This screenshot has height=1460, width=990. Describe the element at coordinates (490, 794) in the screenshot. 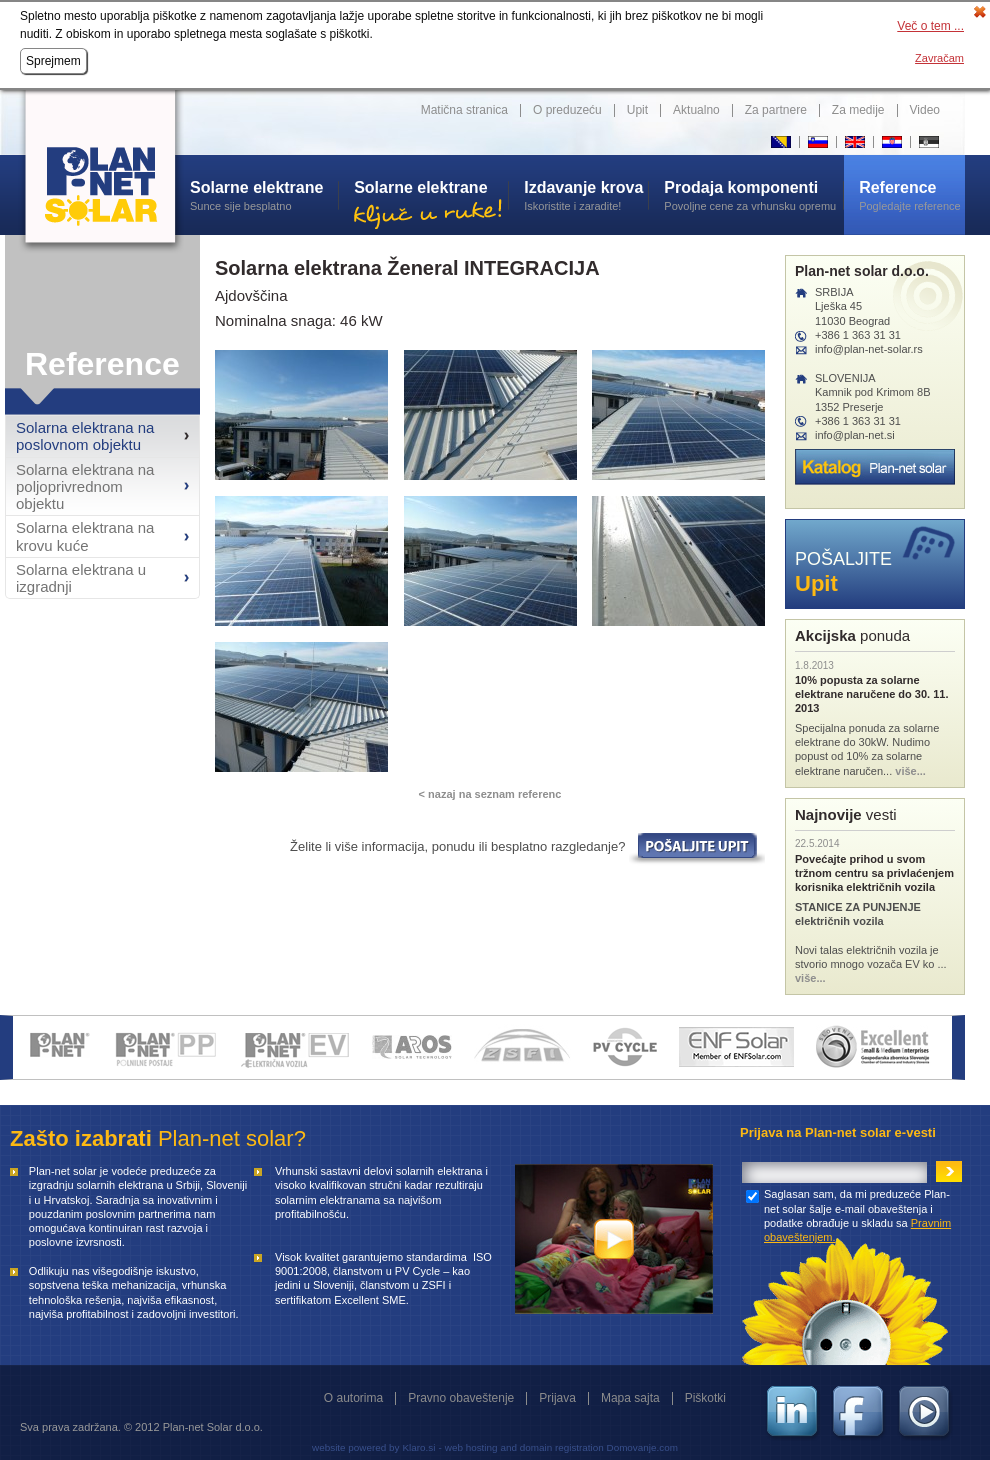

I see `< nazaj na seznam referenc` at that location.